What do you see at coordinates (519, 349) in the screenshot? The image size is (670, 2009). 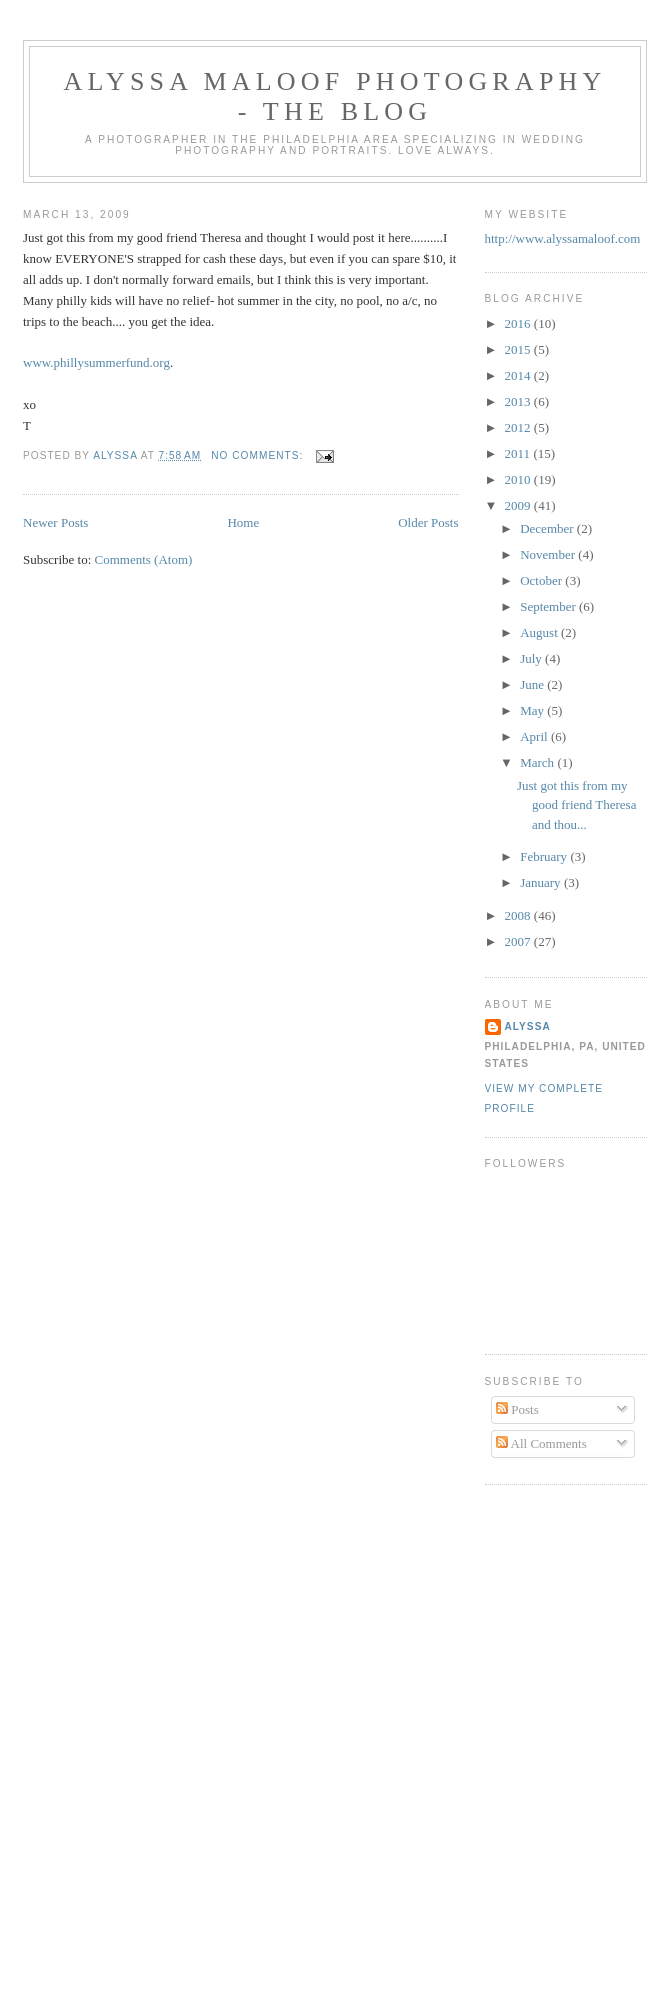 I see `2015` at bounding box center [519, 349].